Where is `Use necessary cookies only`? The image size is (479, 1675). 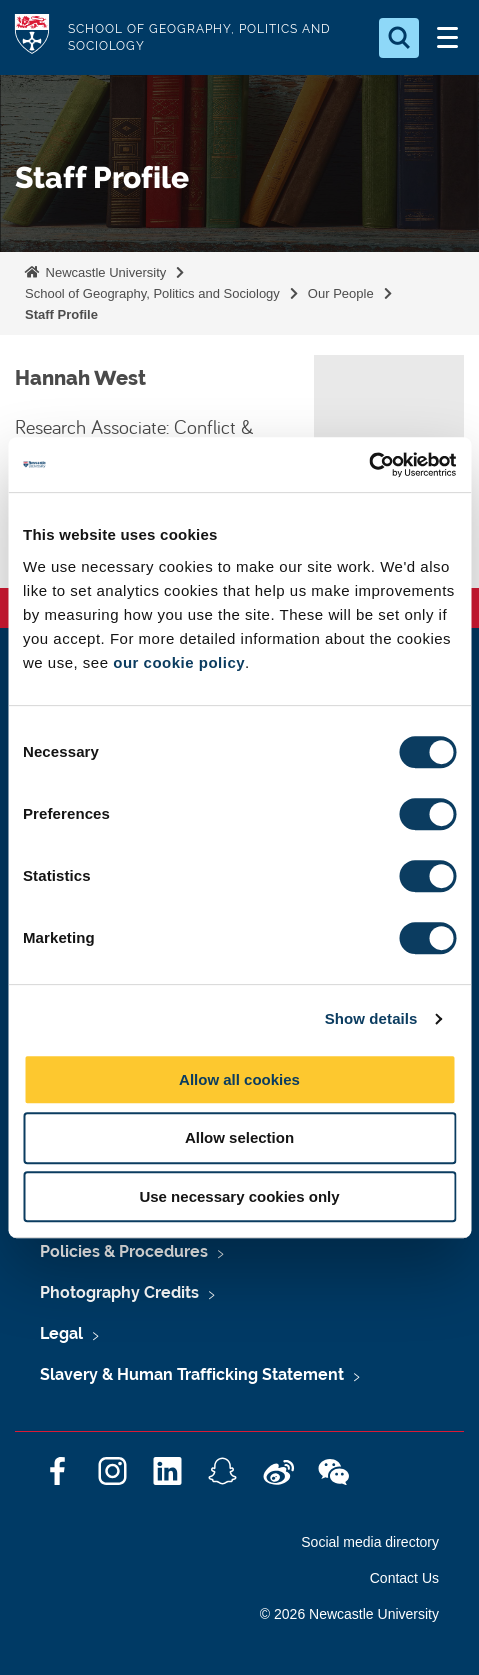
Use necessary cookies only is located at coordinates (239, 1196).